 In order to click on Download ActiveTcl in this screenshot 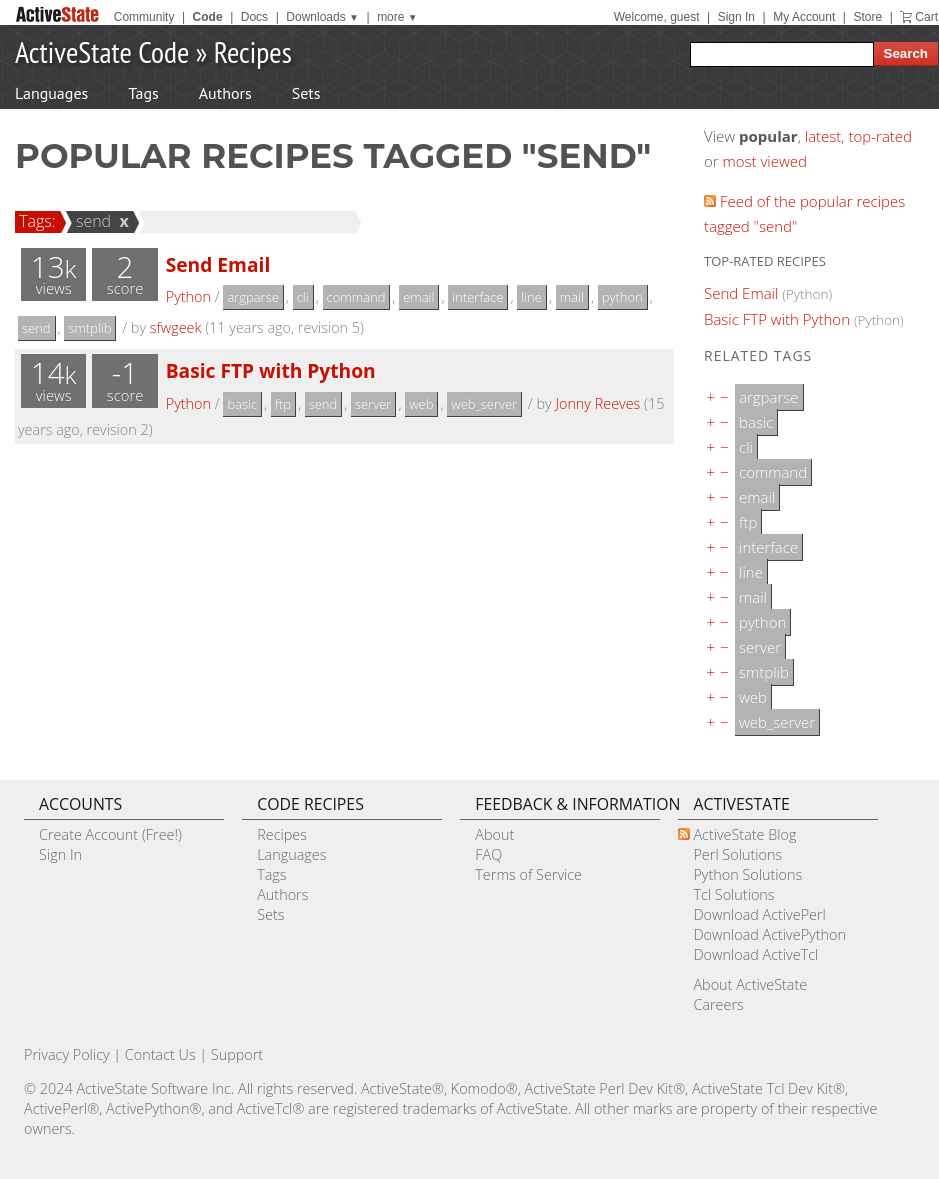, I will do `click(755, 954)`.